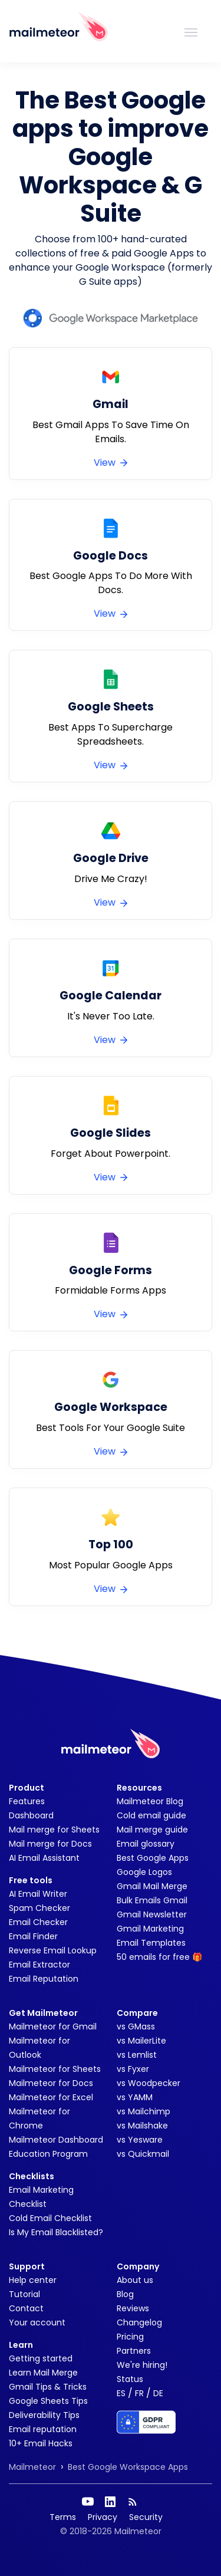  What do you see at coordinates (27, 1801) in the screenshot?
I see `Features` at bounding box center [27, 1801].